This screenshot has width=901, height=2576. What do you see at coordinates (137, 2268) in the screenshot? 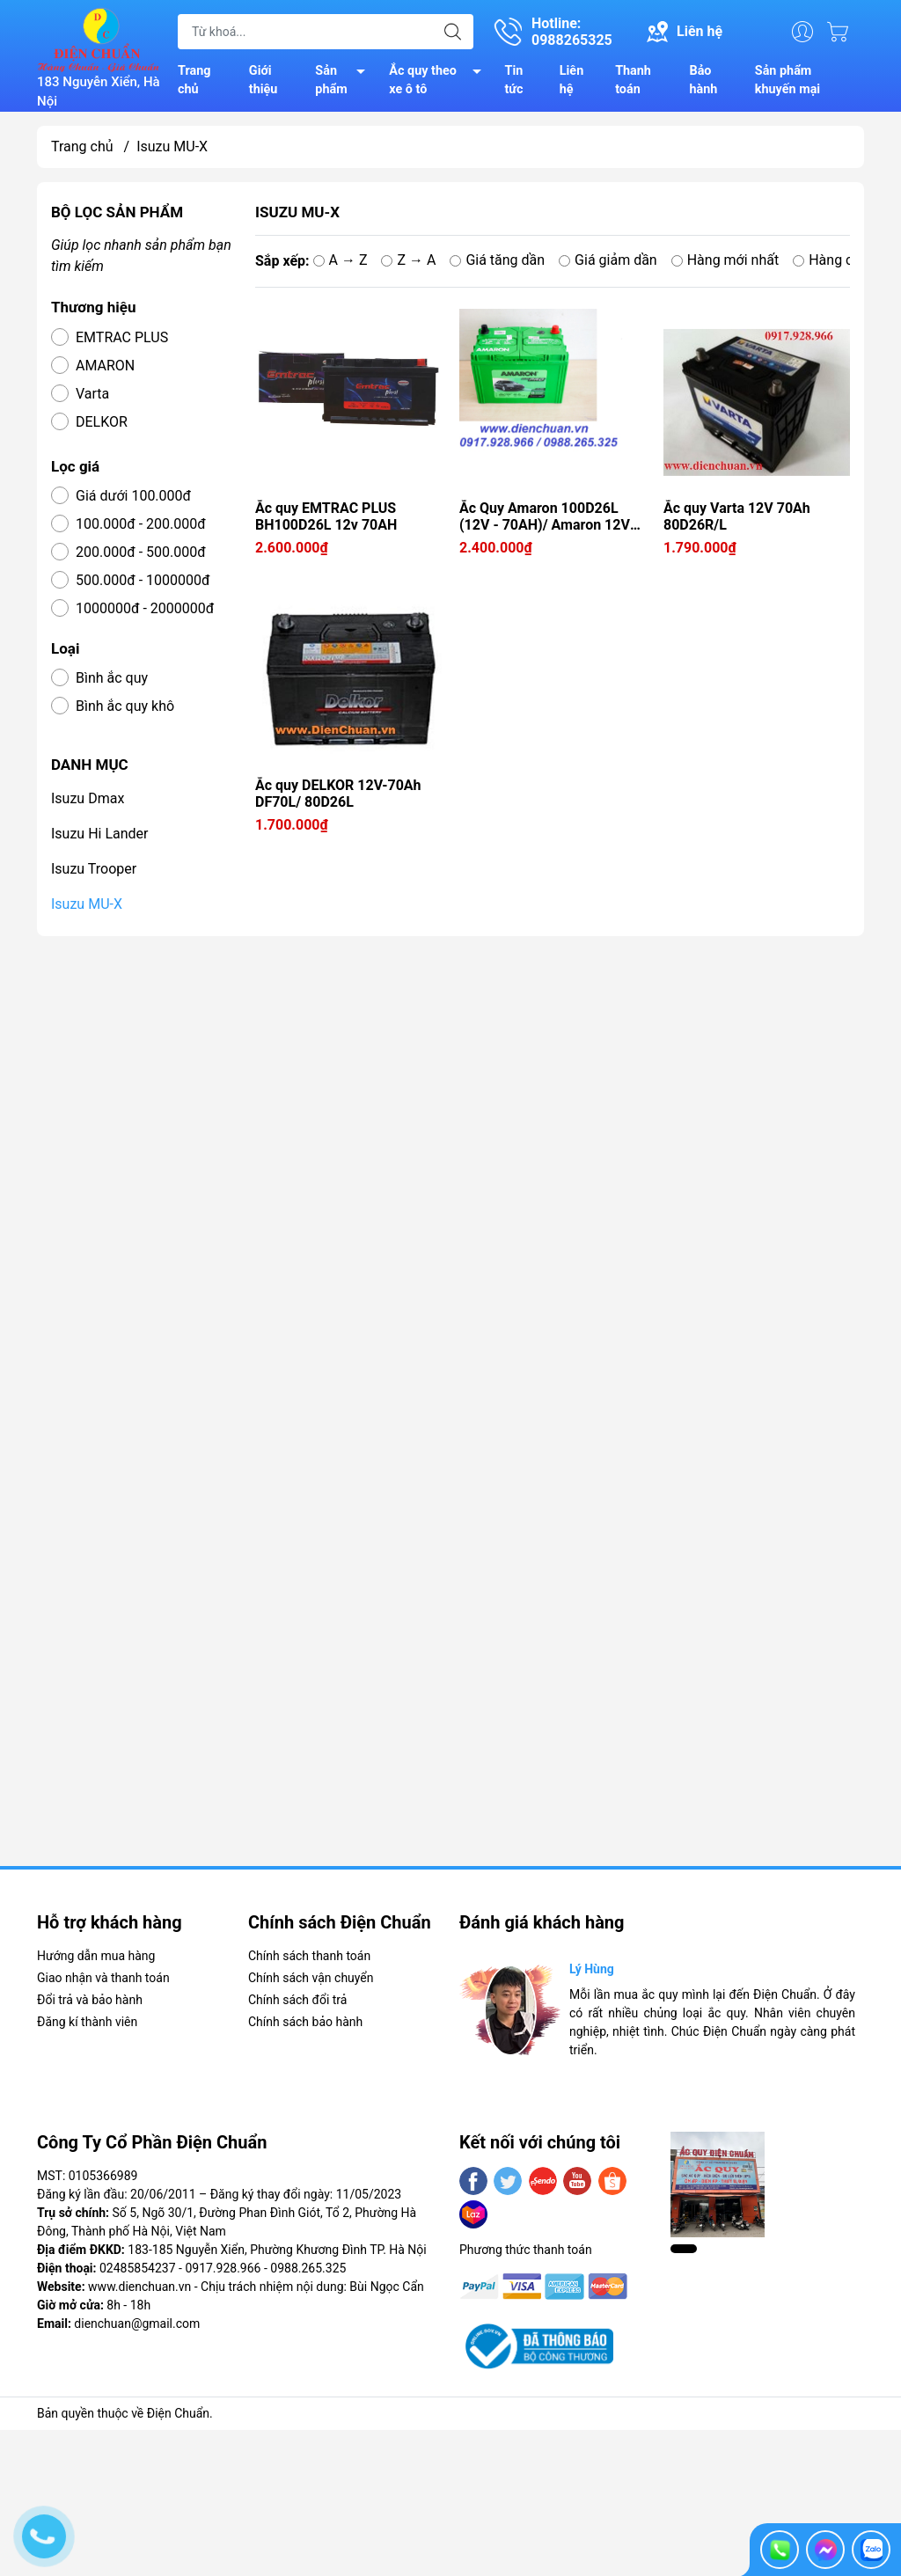
I see `02485854237` at bounding box center [137, 2268].